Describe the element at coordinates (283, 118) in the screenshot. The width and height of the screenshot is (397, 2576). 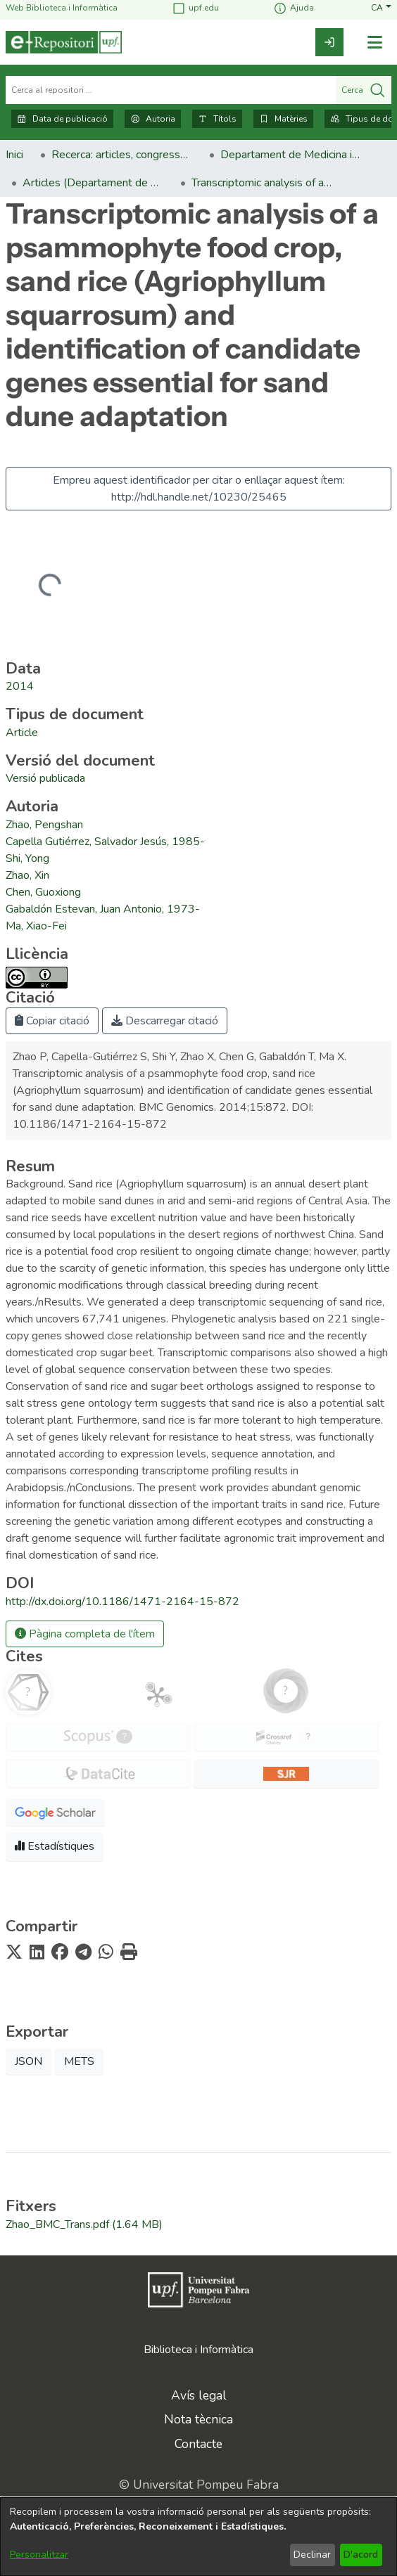
I see `Matèries` at that location.